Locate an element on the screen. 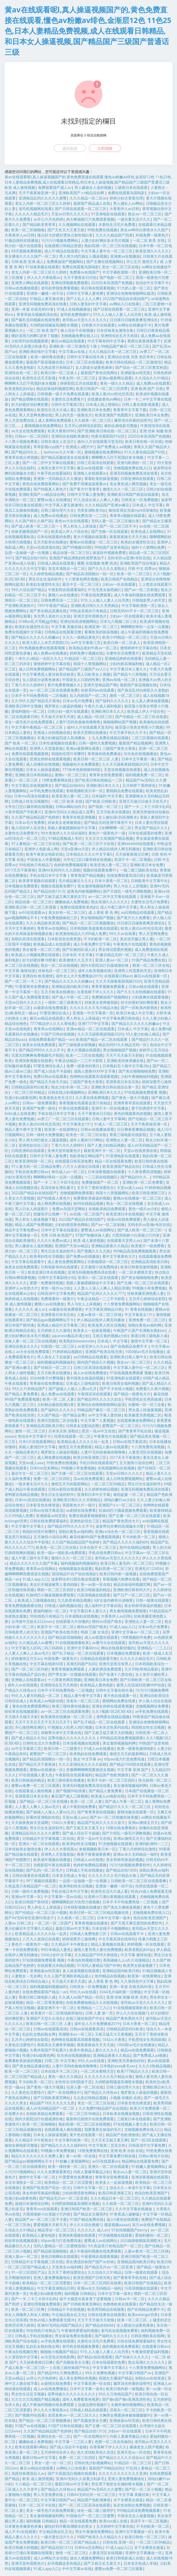 The image size is (177, 2576). 三级国产黄色大香蕉 is located at coordinates (119, 748).